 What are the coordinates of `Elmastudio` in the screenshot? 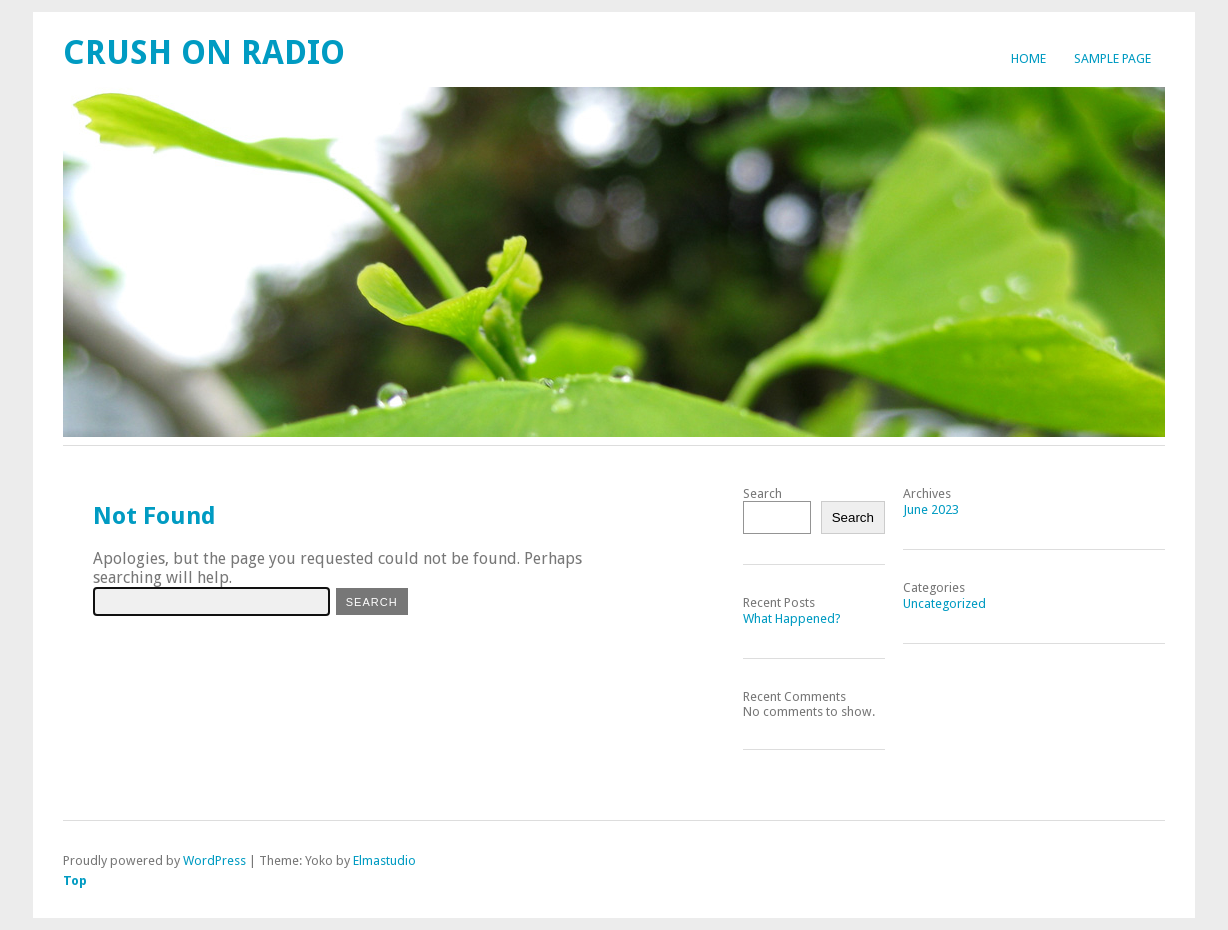 It's located at (384, 860).